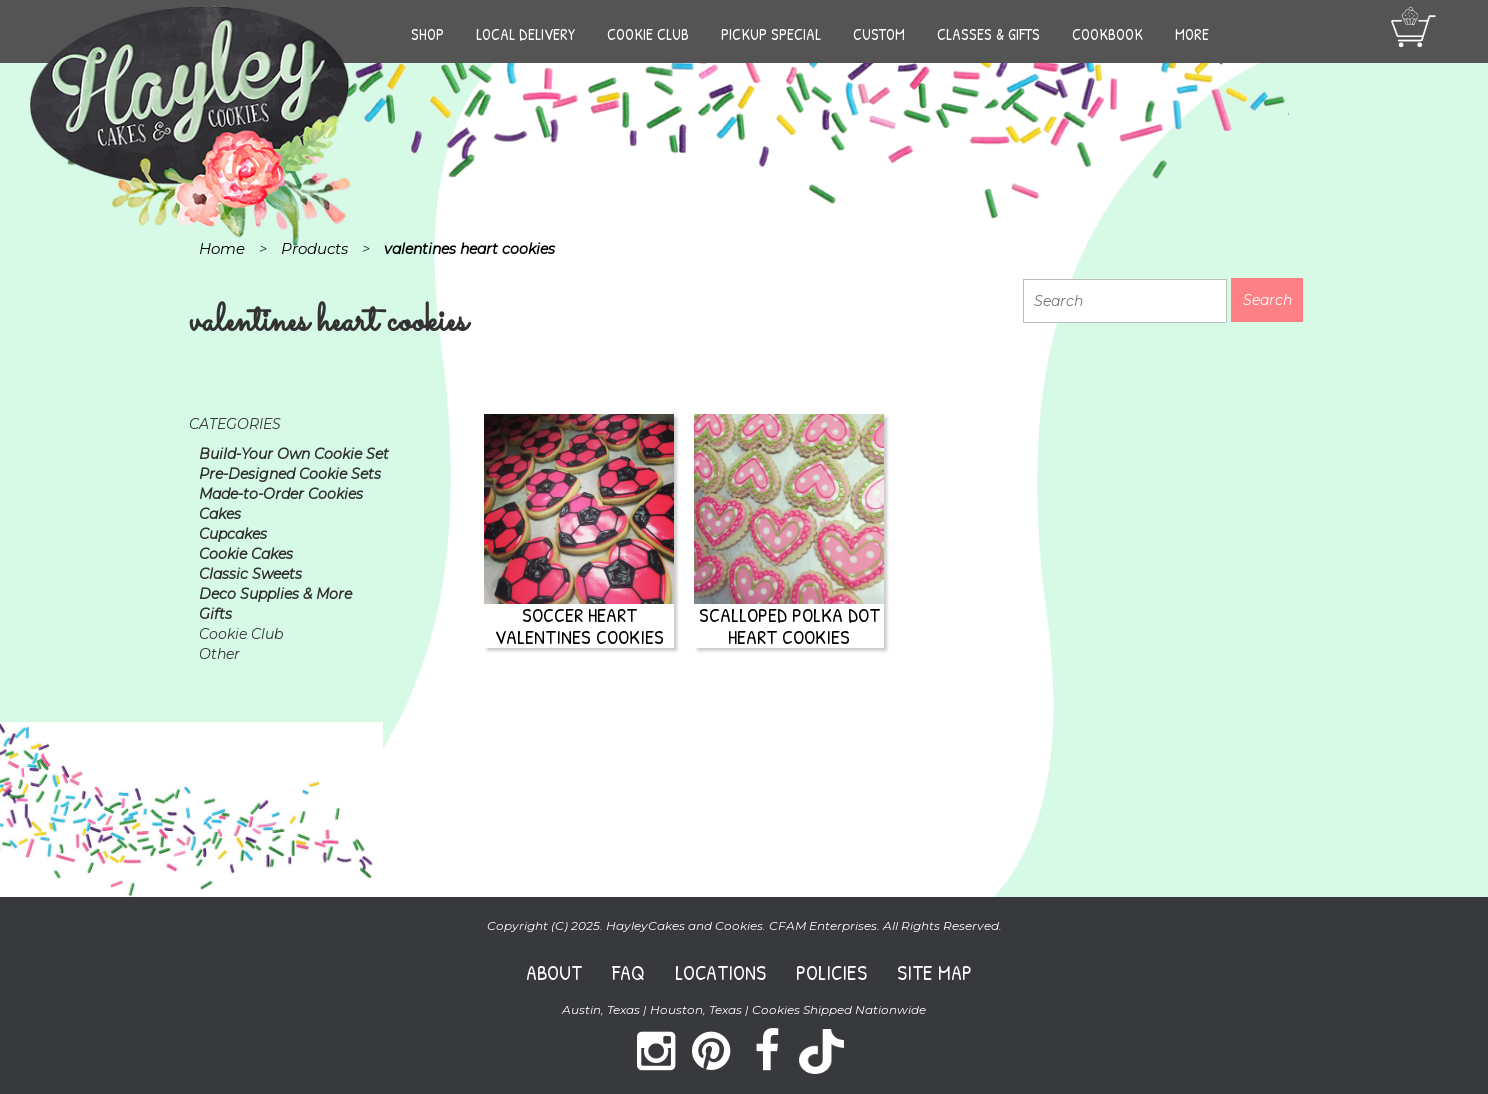 The image size is (1488, 1094). What do you see at coordinates (648, 34) in the screenshot?
I see `Cookie Club` at bounding box center [648, 34].